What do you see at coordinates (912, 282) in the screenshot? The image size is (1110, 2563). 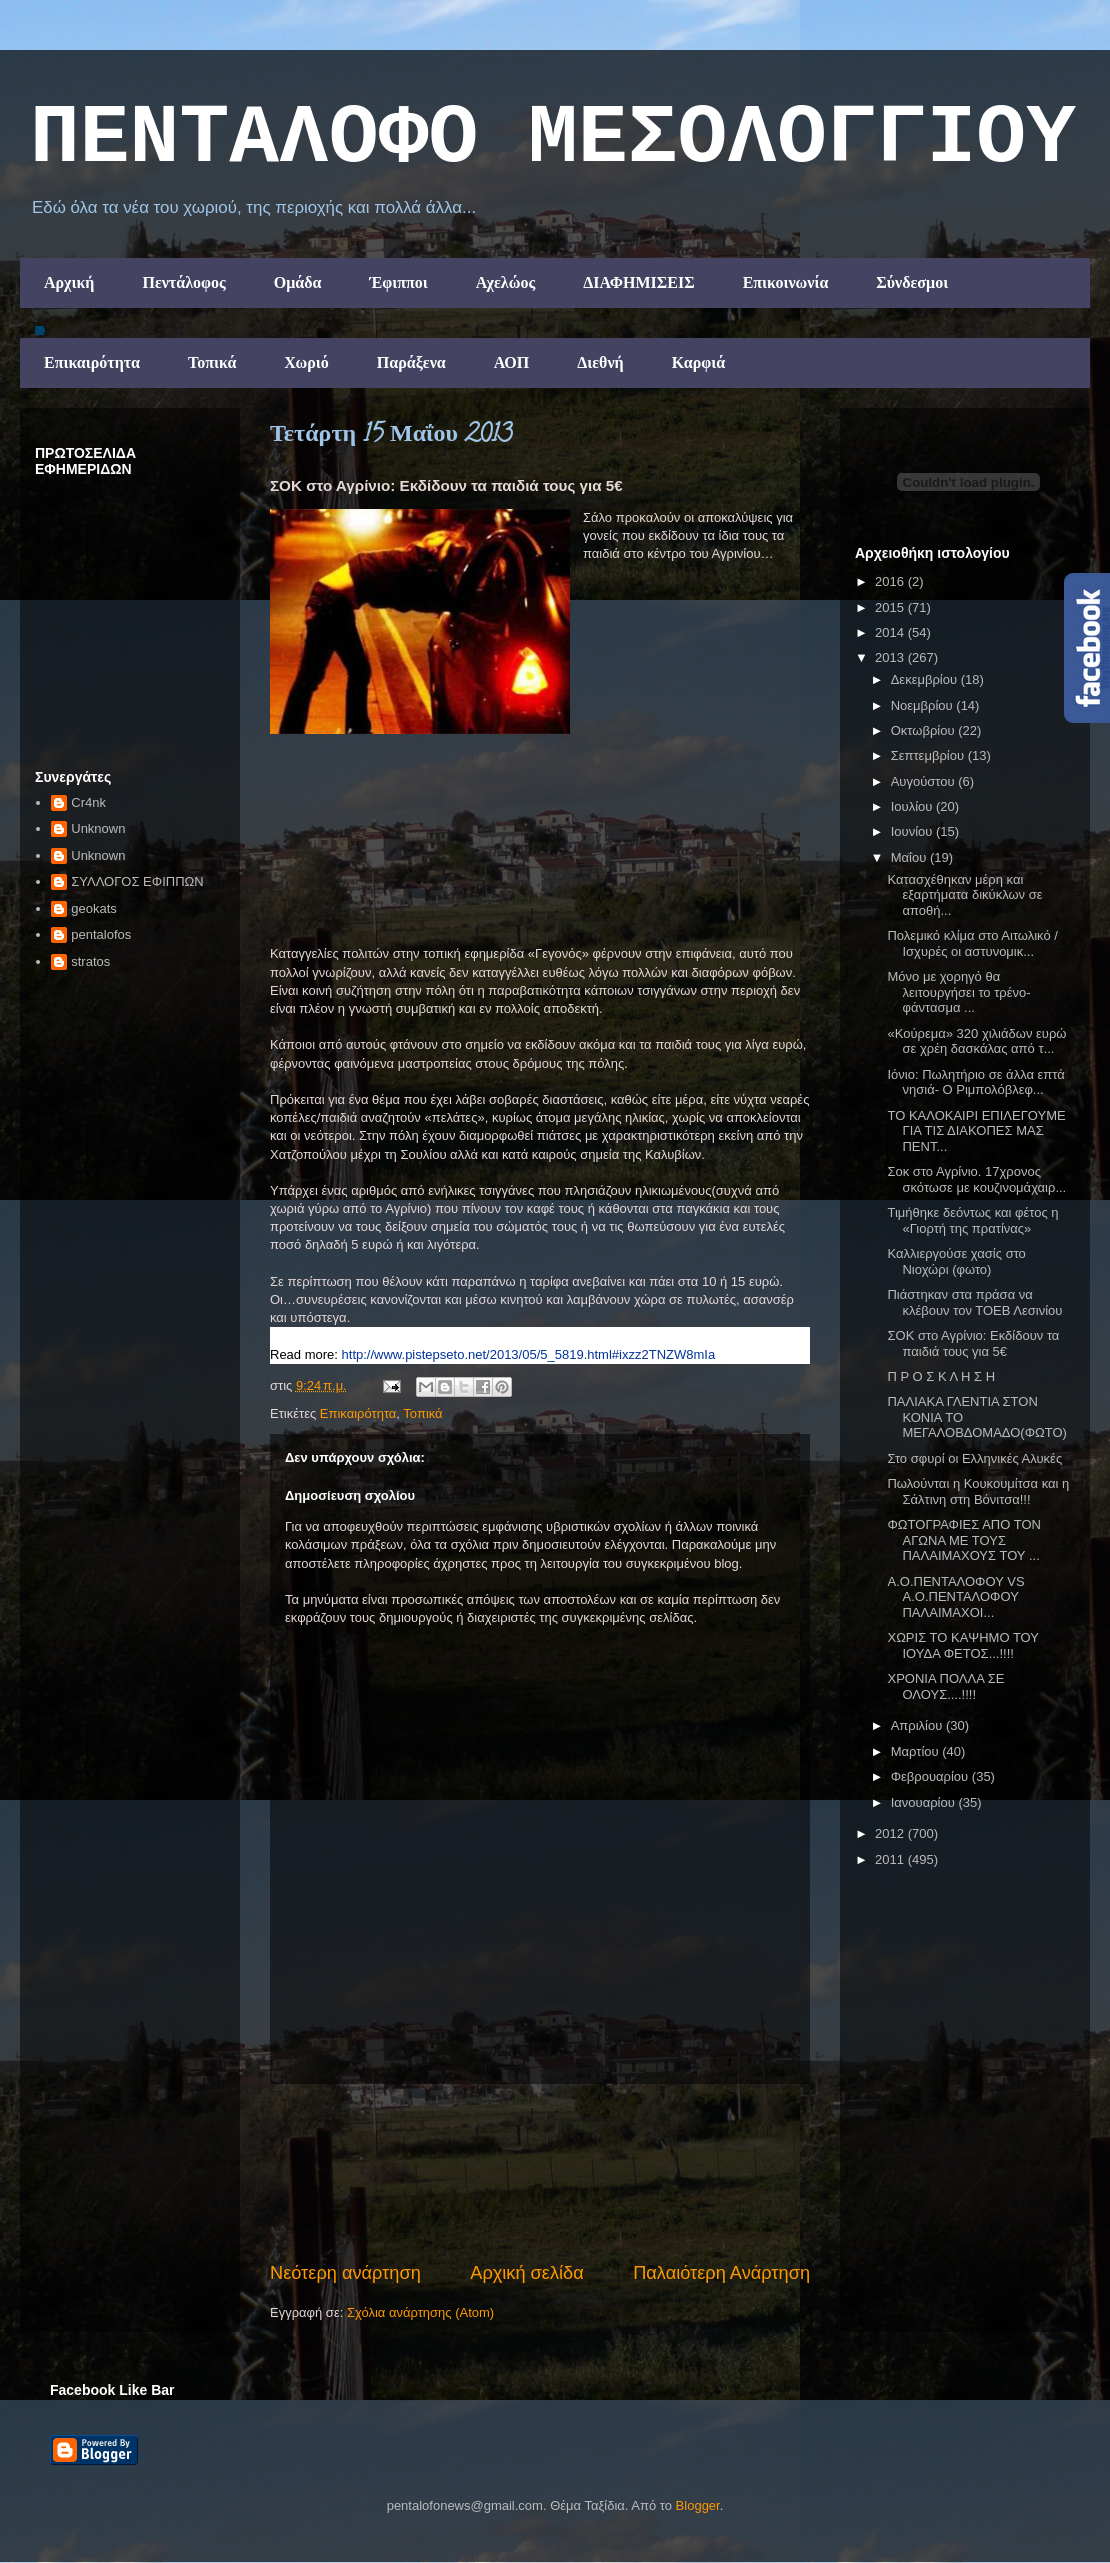 I see `Σύνδεσμοι` at bounding box center [912, 282].